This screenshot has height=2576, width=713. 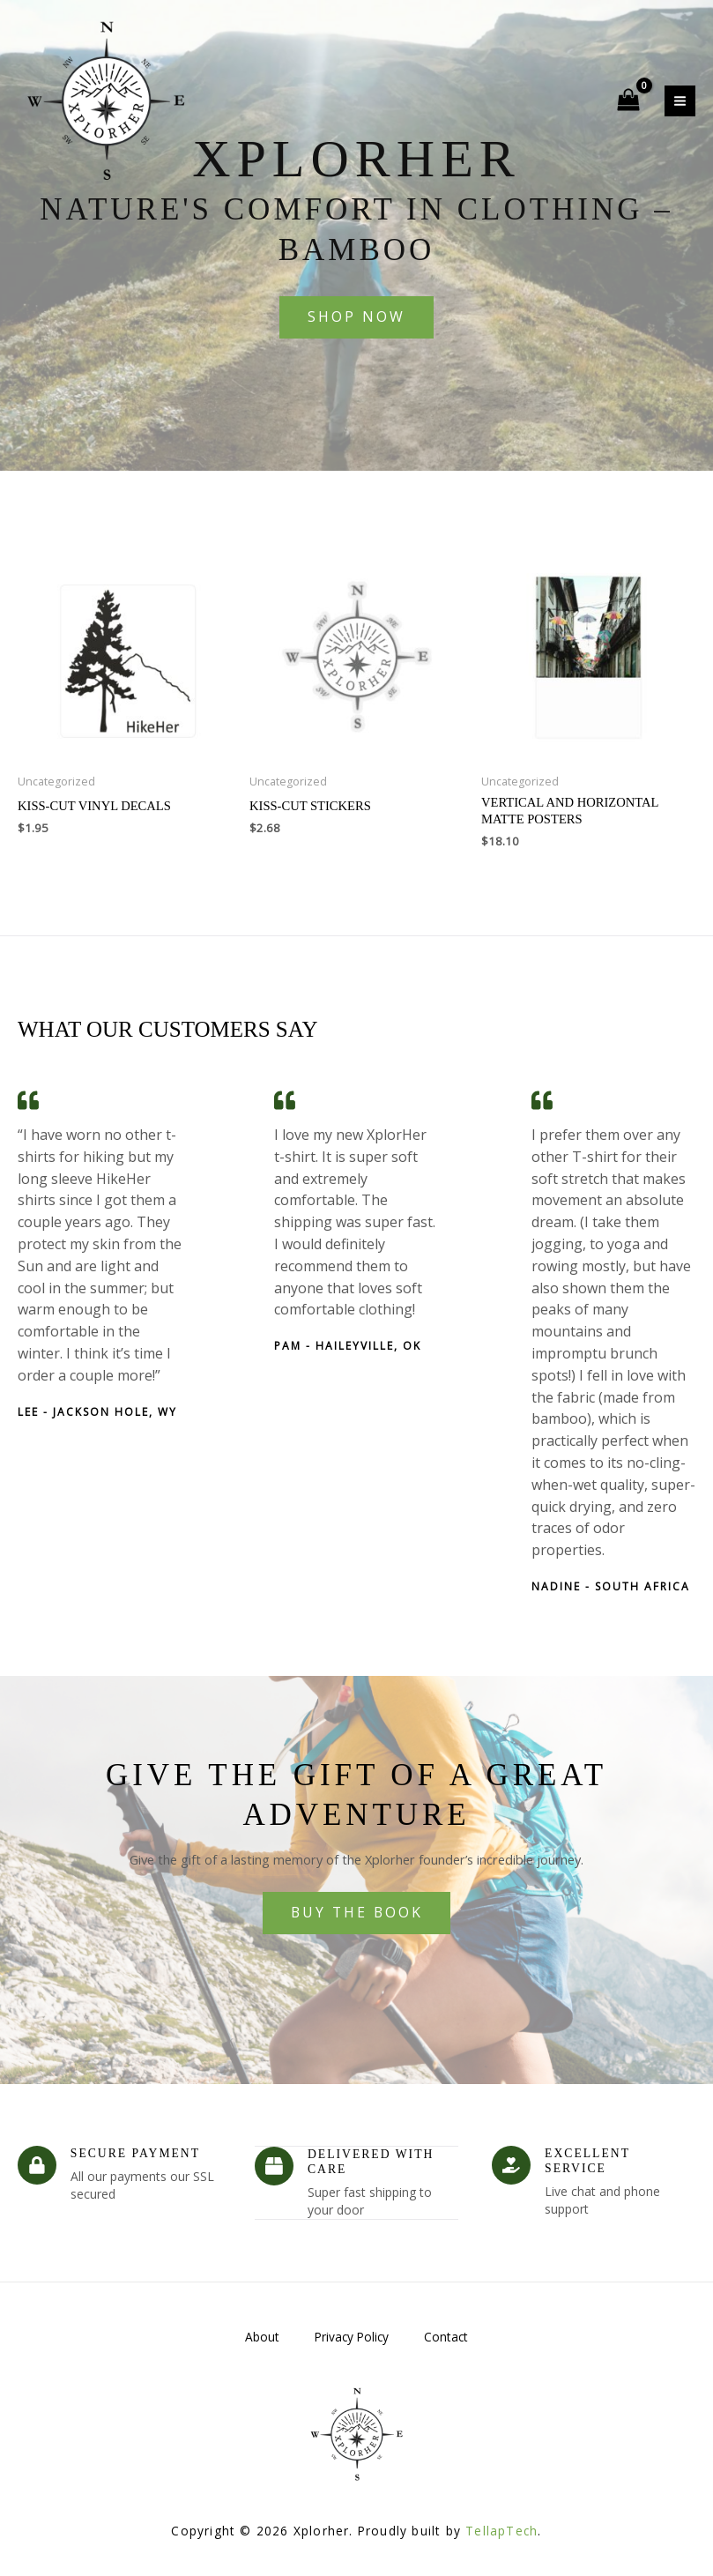 I want to click on TellapTech, so click(x=501, y=2528).